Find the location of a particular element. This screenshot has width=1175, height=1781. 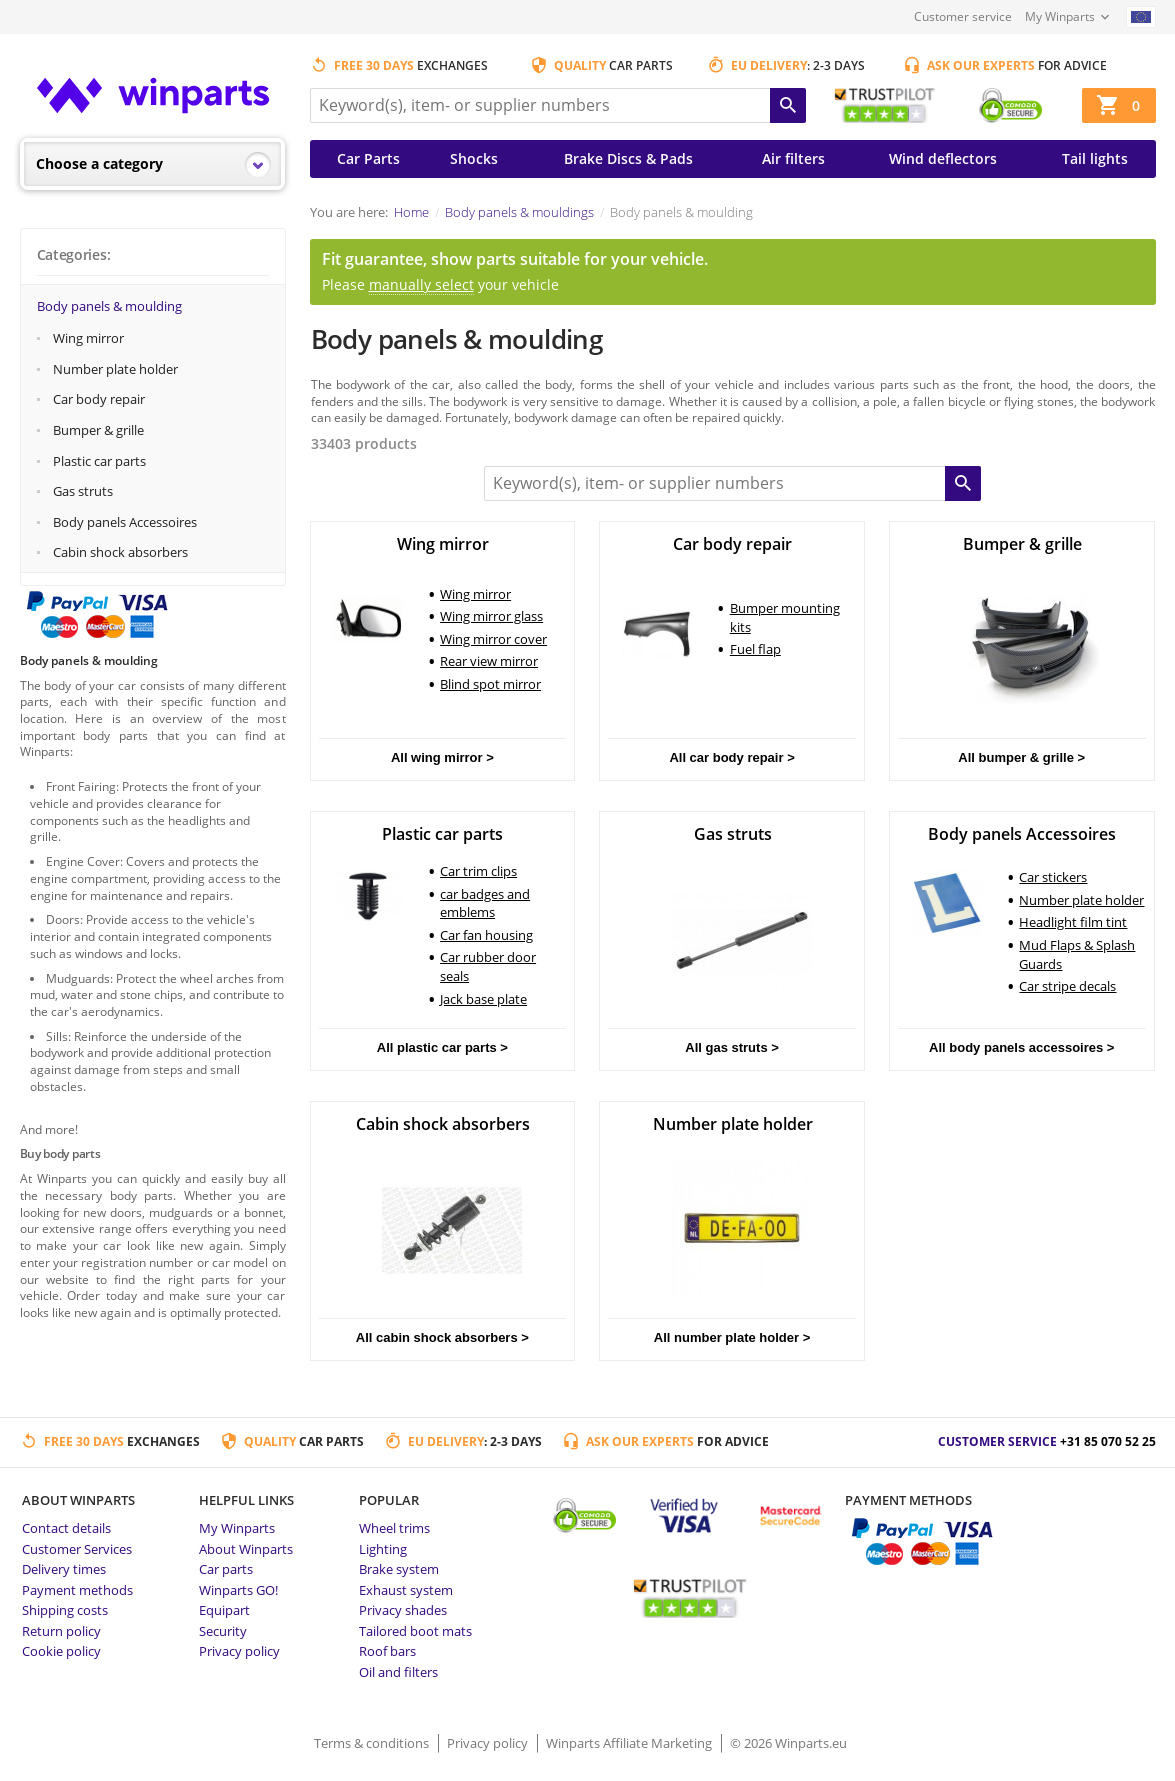

Winparts Affiliate Marketing is located at coordinates (630, 1743).